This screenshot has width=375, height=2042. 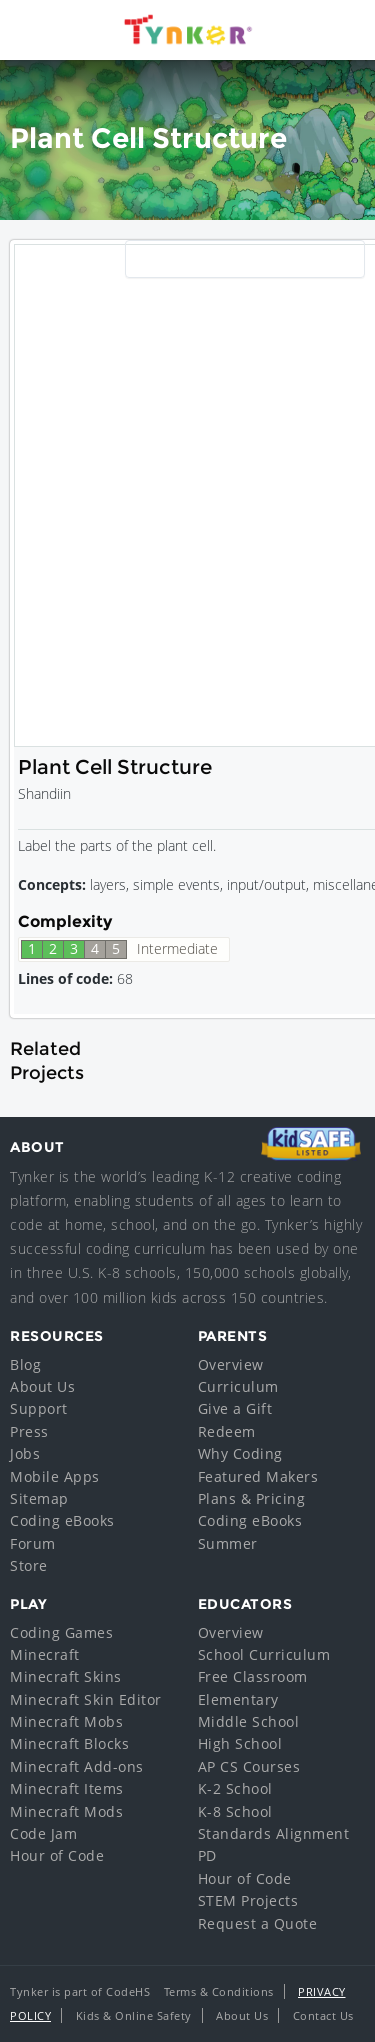 I want to click on Store, so click(x=29, y=1565).